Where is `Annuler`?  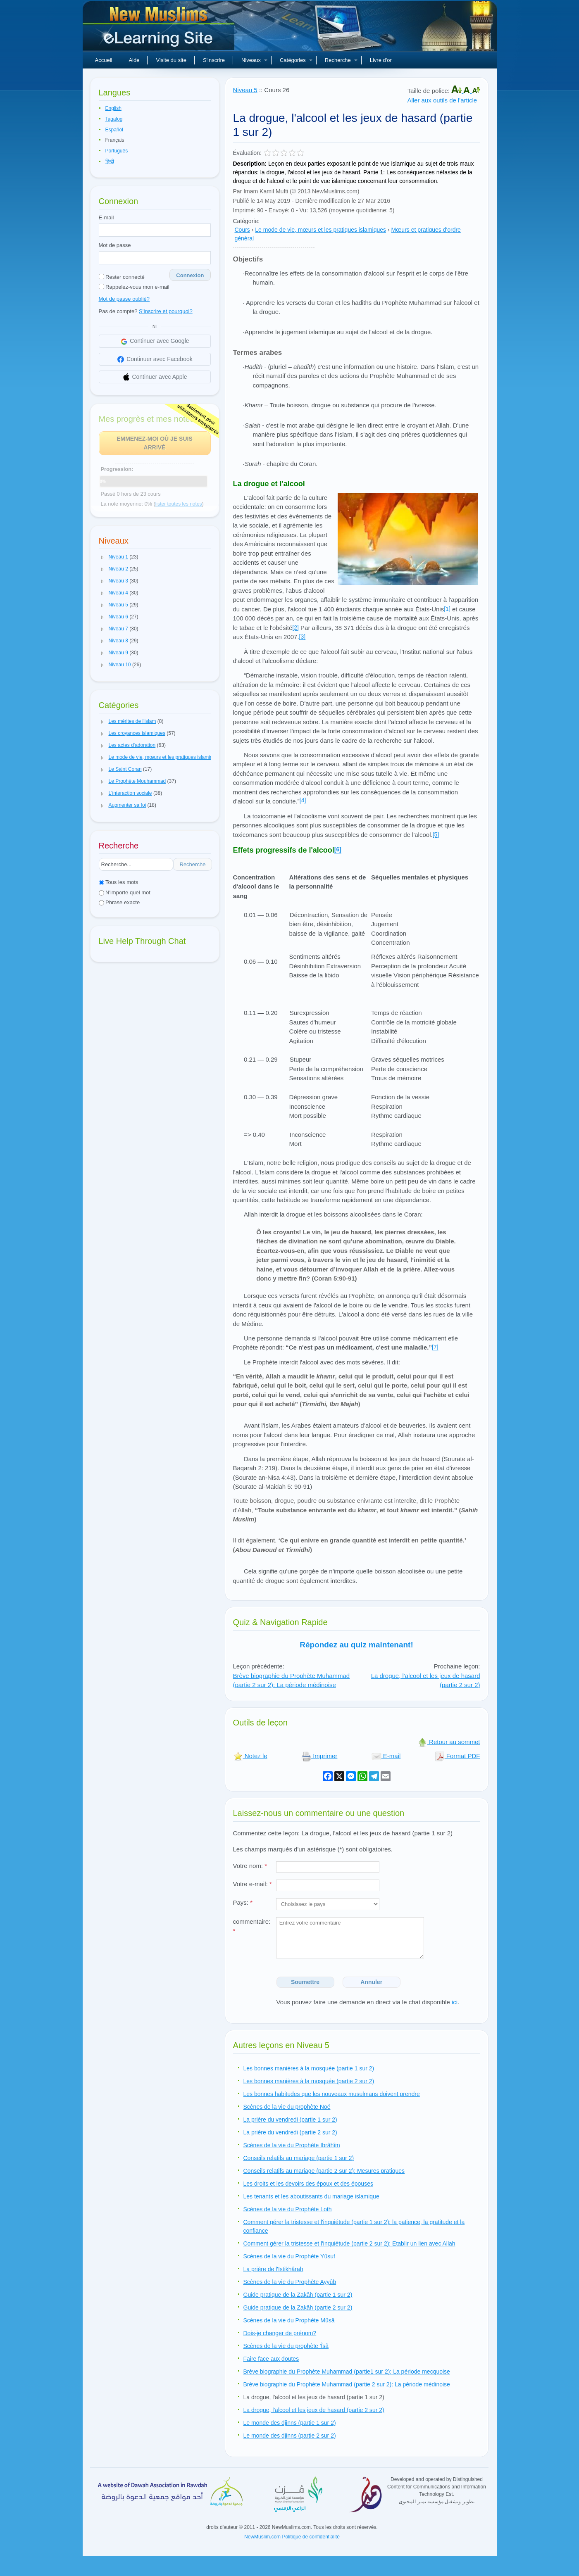
Annuler is located at coordinates (371, 1982).